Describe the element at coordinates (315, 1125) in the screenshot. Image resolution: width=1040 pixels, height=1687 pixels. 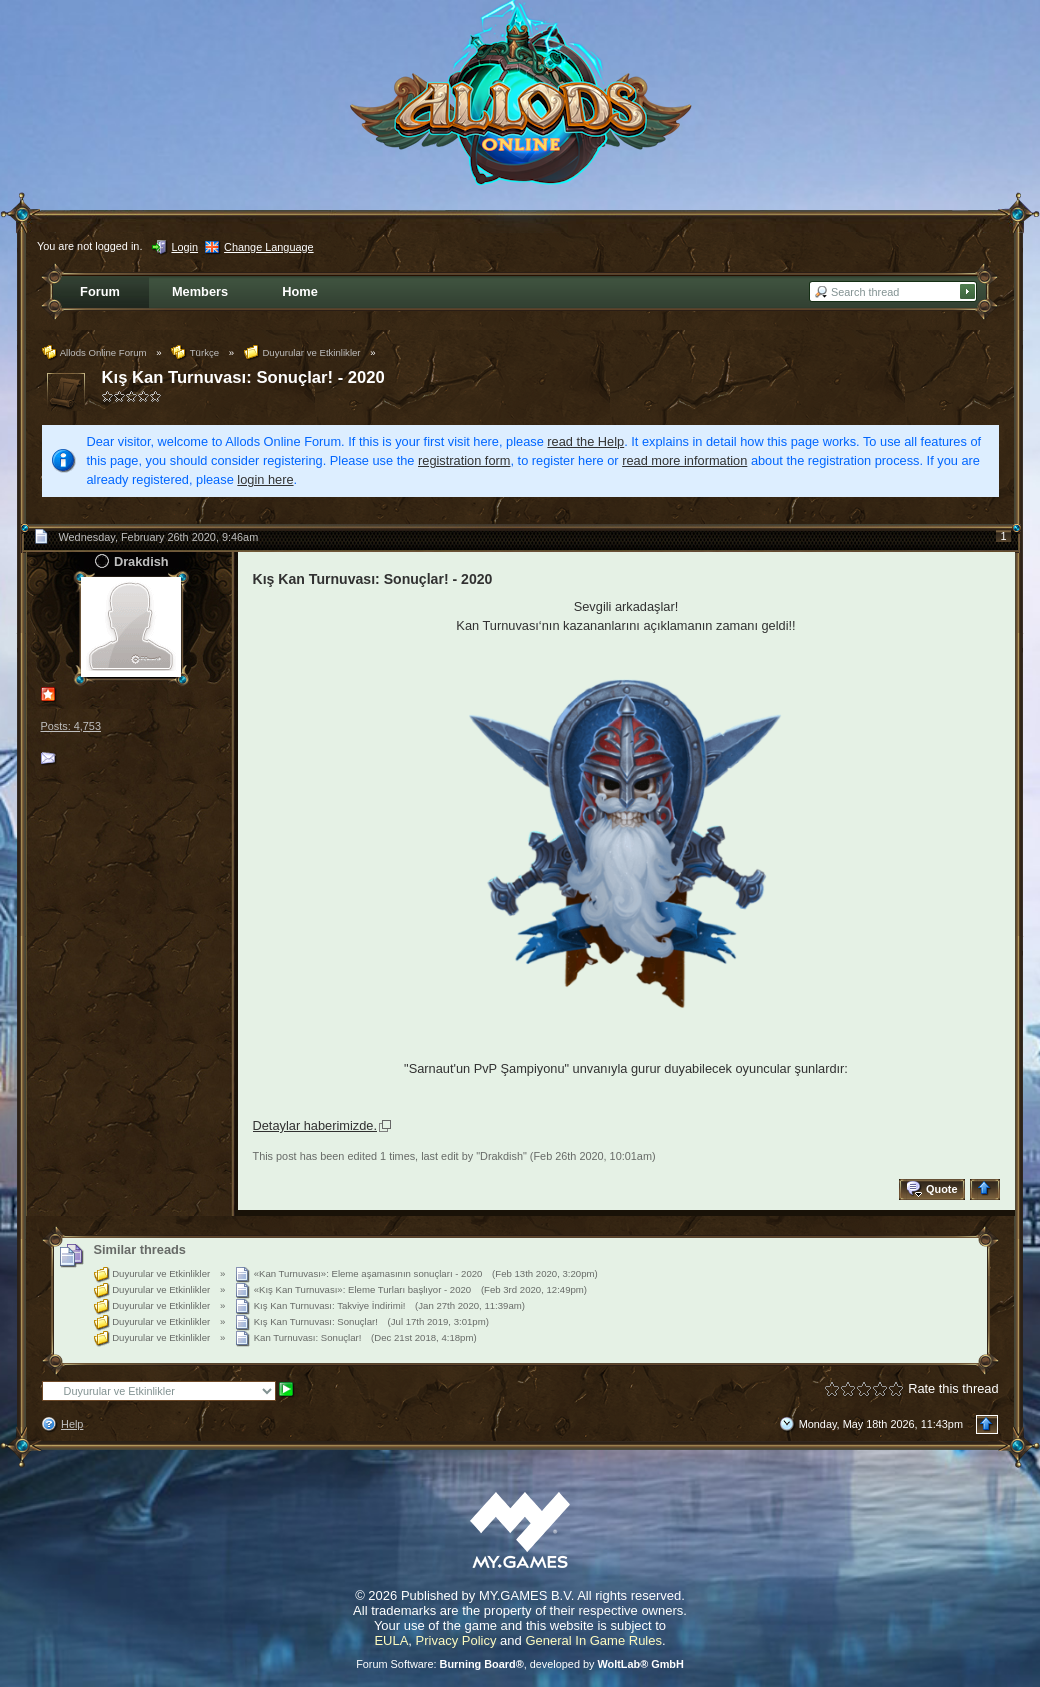
I see `Detaylar haberimizde.` at that location.